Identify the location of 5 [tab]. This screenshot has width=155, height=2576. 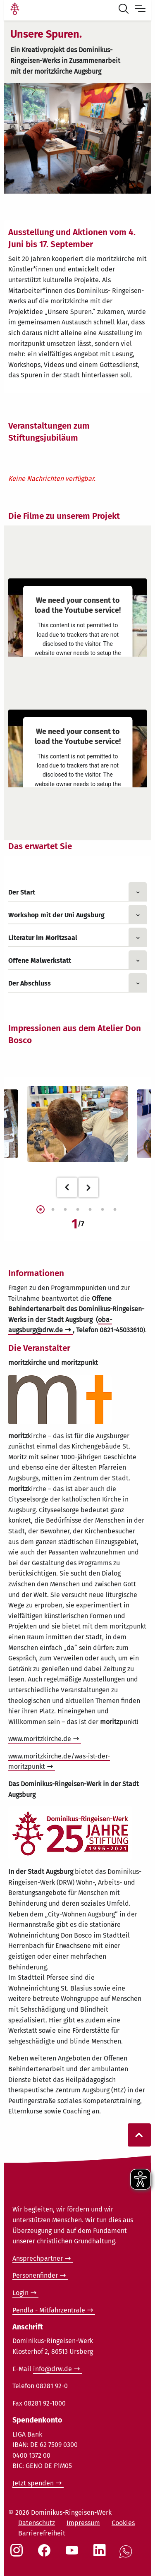
(90, 1210).